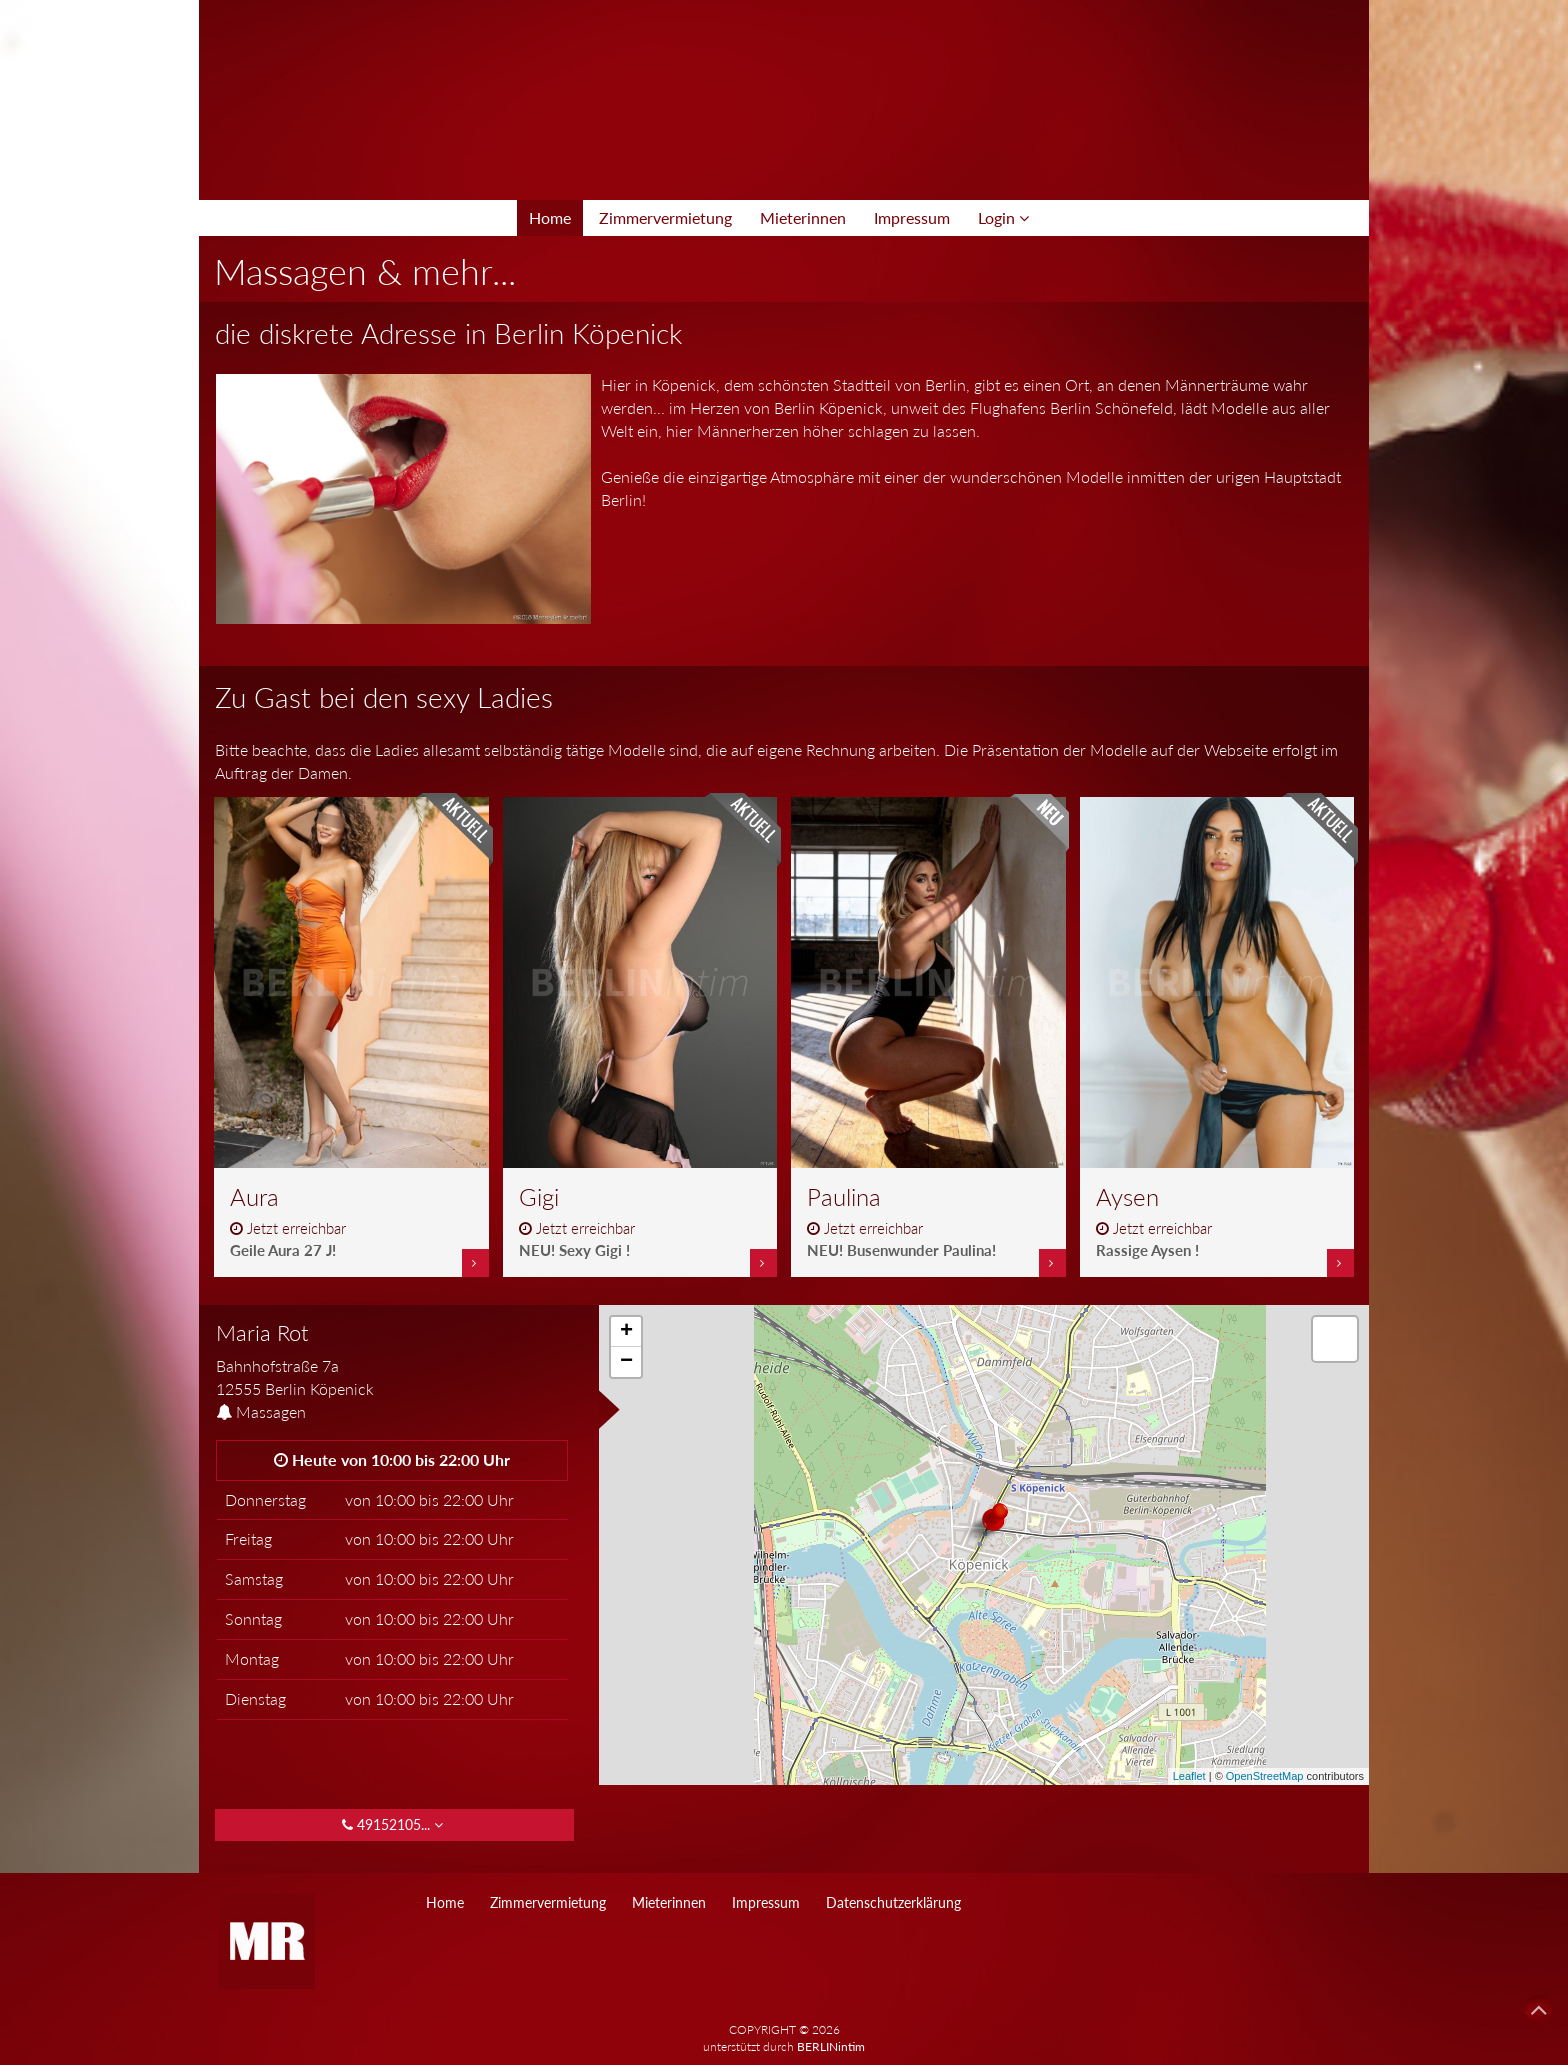 This screenshot has width=1568, height=2065. What do you see at coordinates (626, 1362) in the screenshot?
I see `− [button]` at bounding box center [626, 1362].